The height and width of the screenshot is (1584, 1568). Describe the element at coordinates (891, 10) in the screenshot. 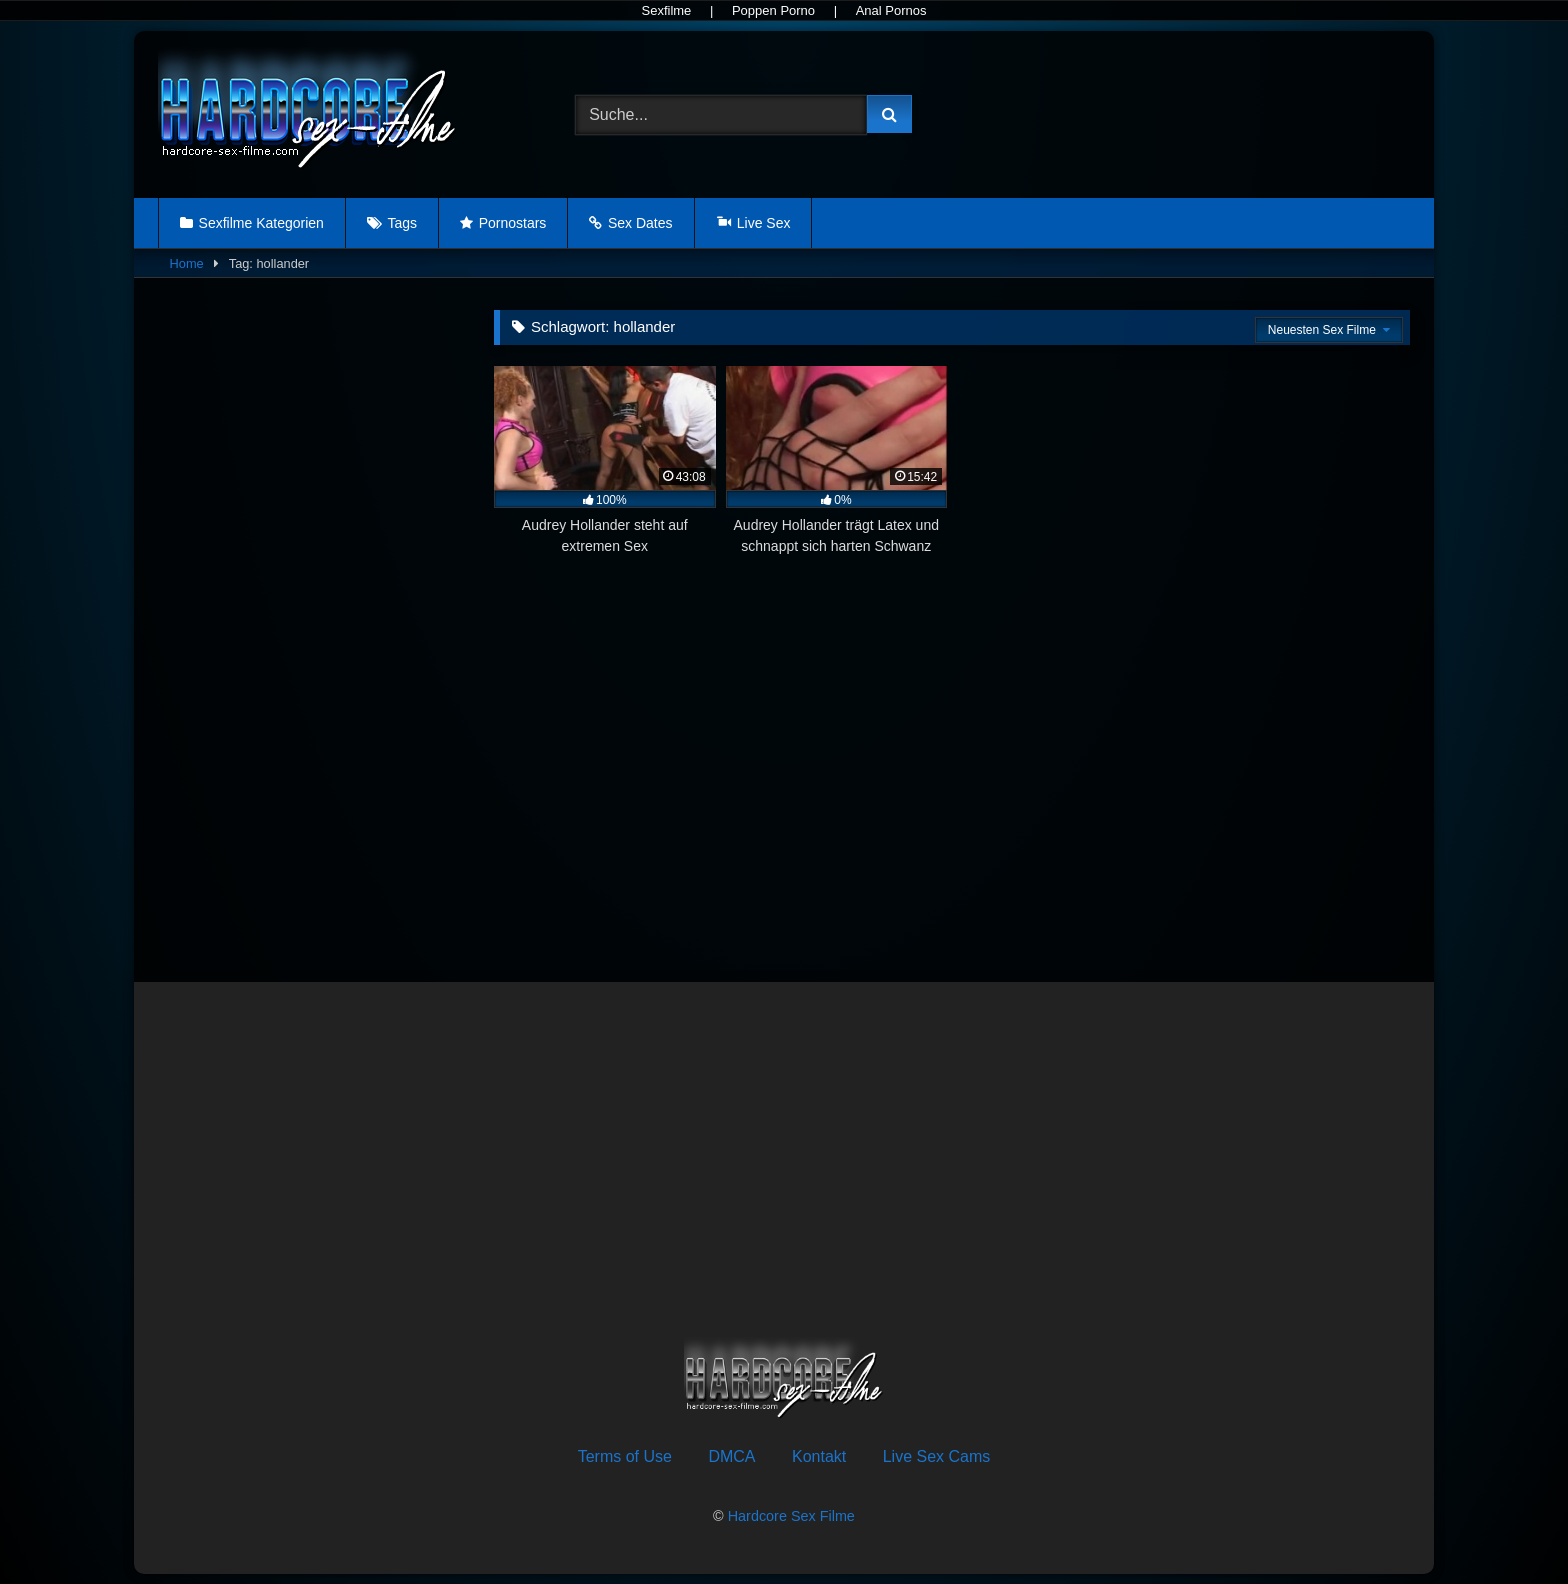

I see `Anal Pornos` at that location.